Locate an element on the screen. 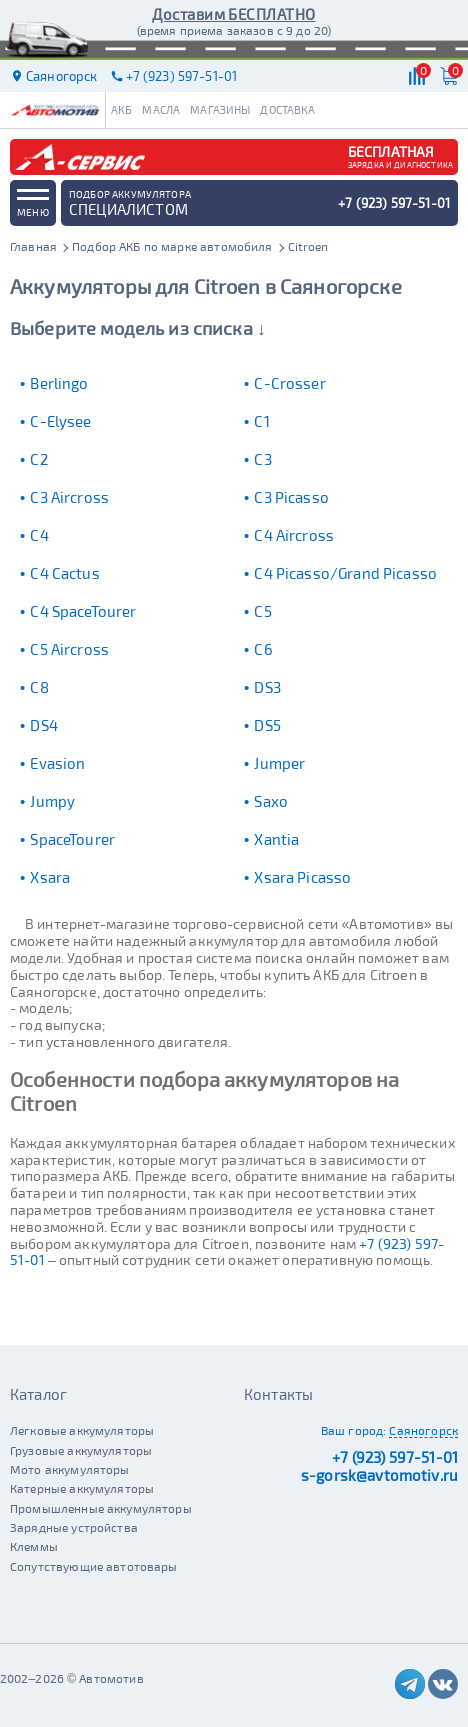 Image resolution: width=468 pixels, height=1727 pixels. Доставим БЕСПЛАТНО is located at coordinates (233, 14).